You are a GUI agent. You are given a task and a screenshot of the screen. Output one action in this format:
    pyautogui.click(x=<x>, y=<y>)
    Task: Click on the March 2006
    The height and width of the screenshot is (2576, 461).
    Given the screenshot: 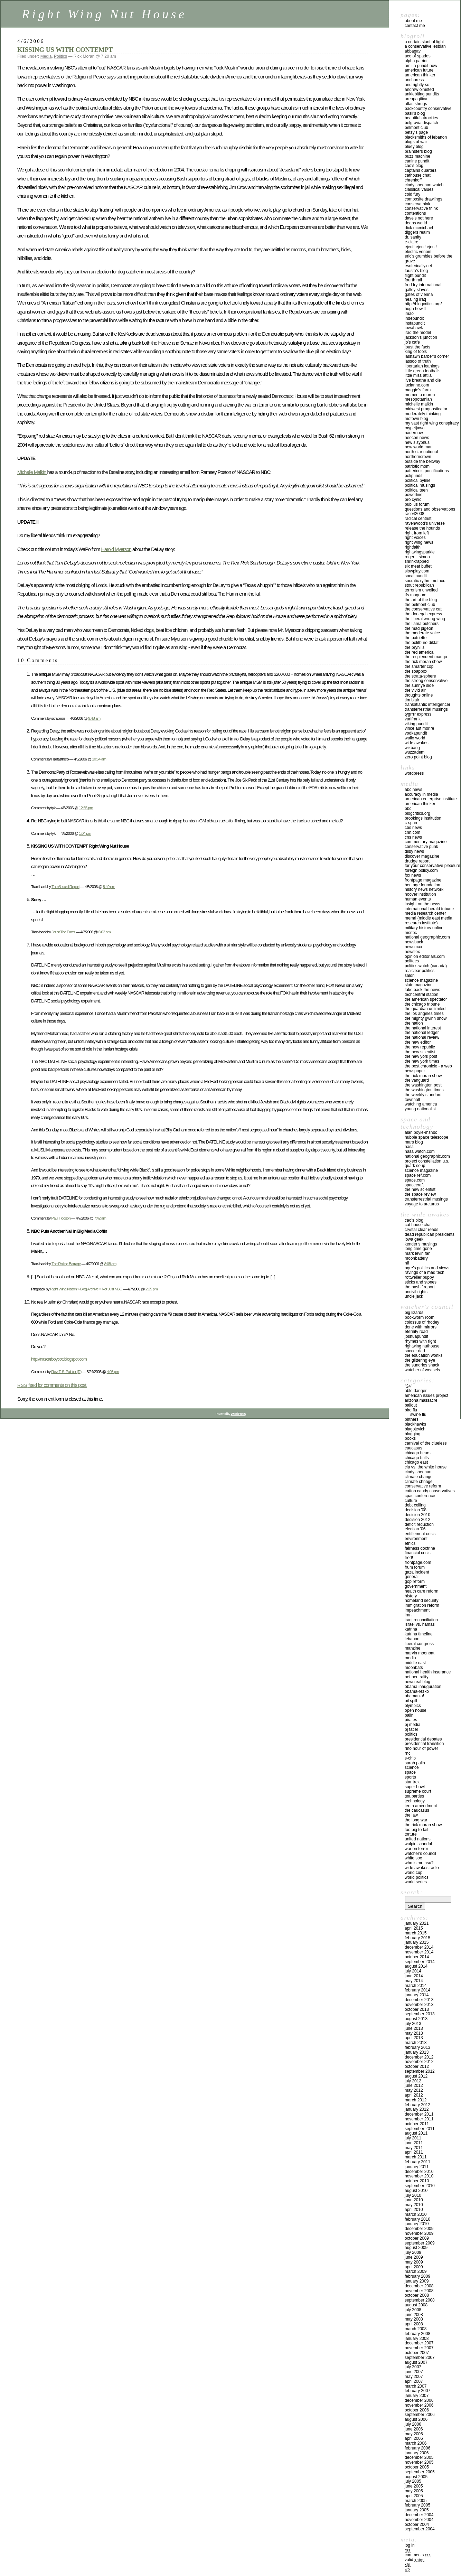 What is the action you would take?
    pyautogui.click(x=415, y=2443)
    